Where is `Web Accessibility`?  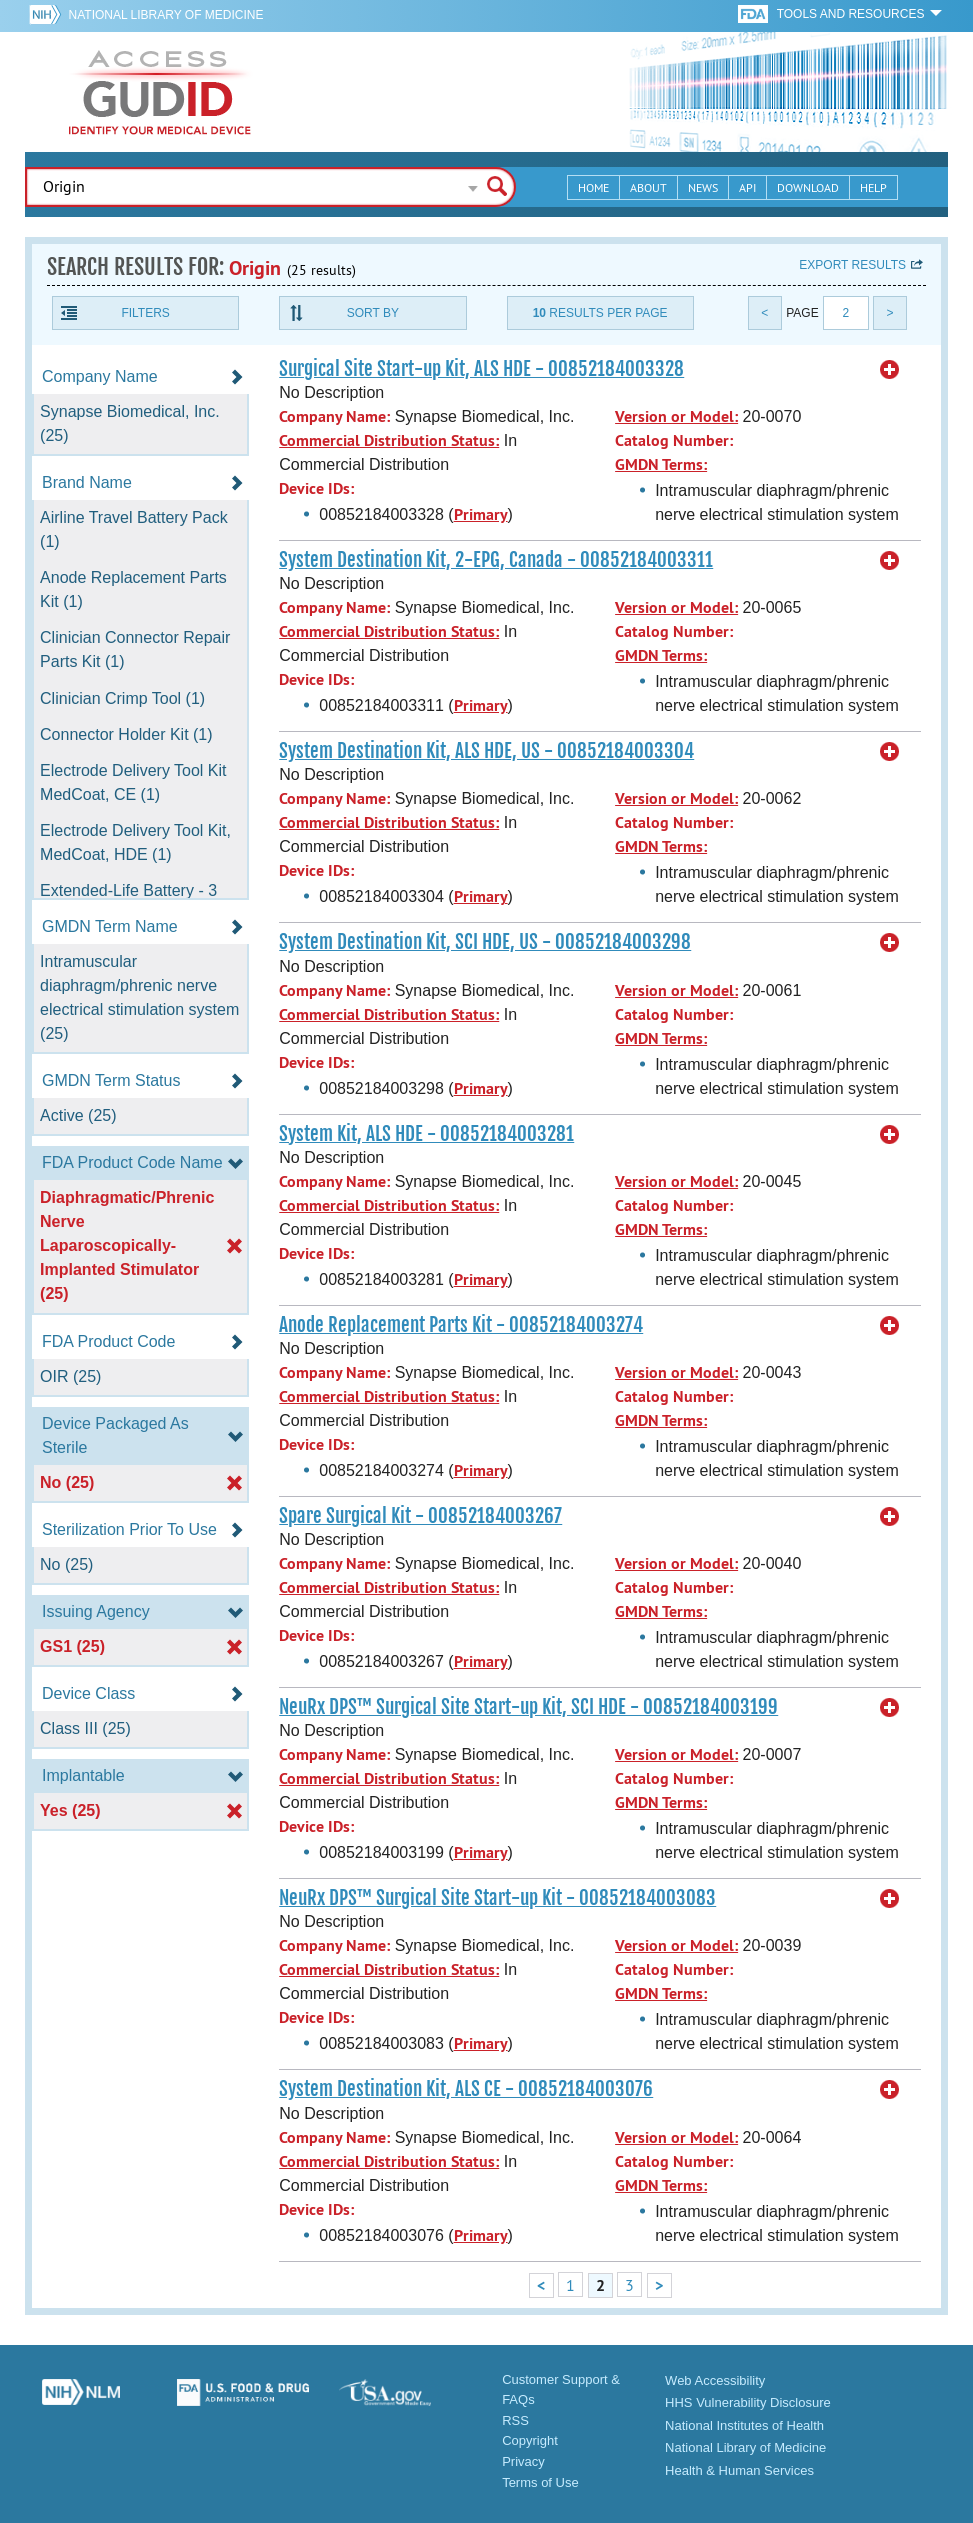
Web Accessibility is located at coordinates (715, 2380).